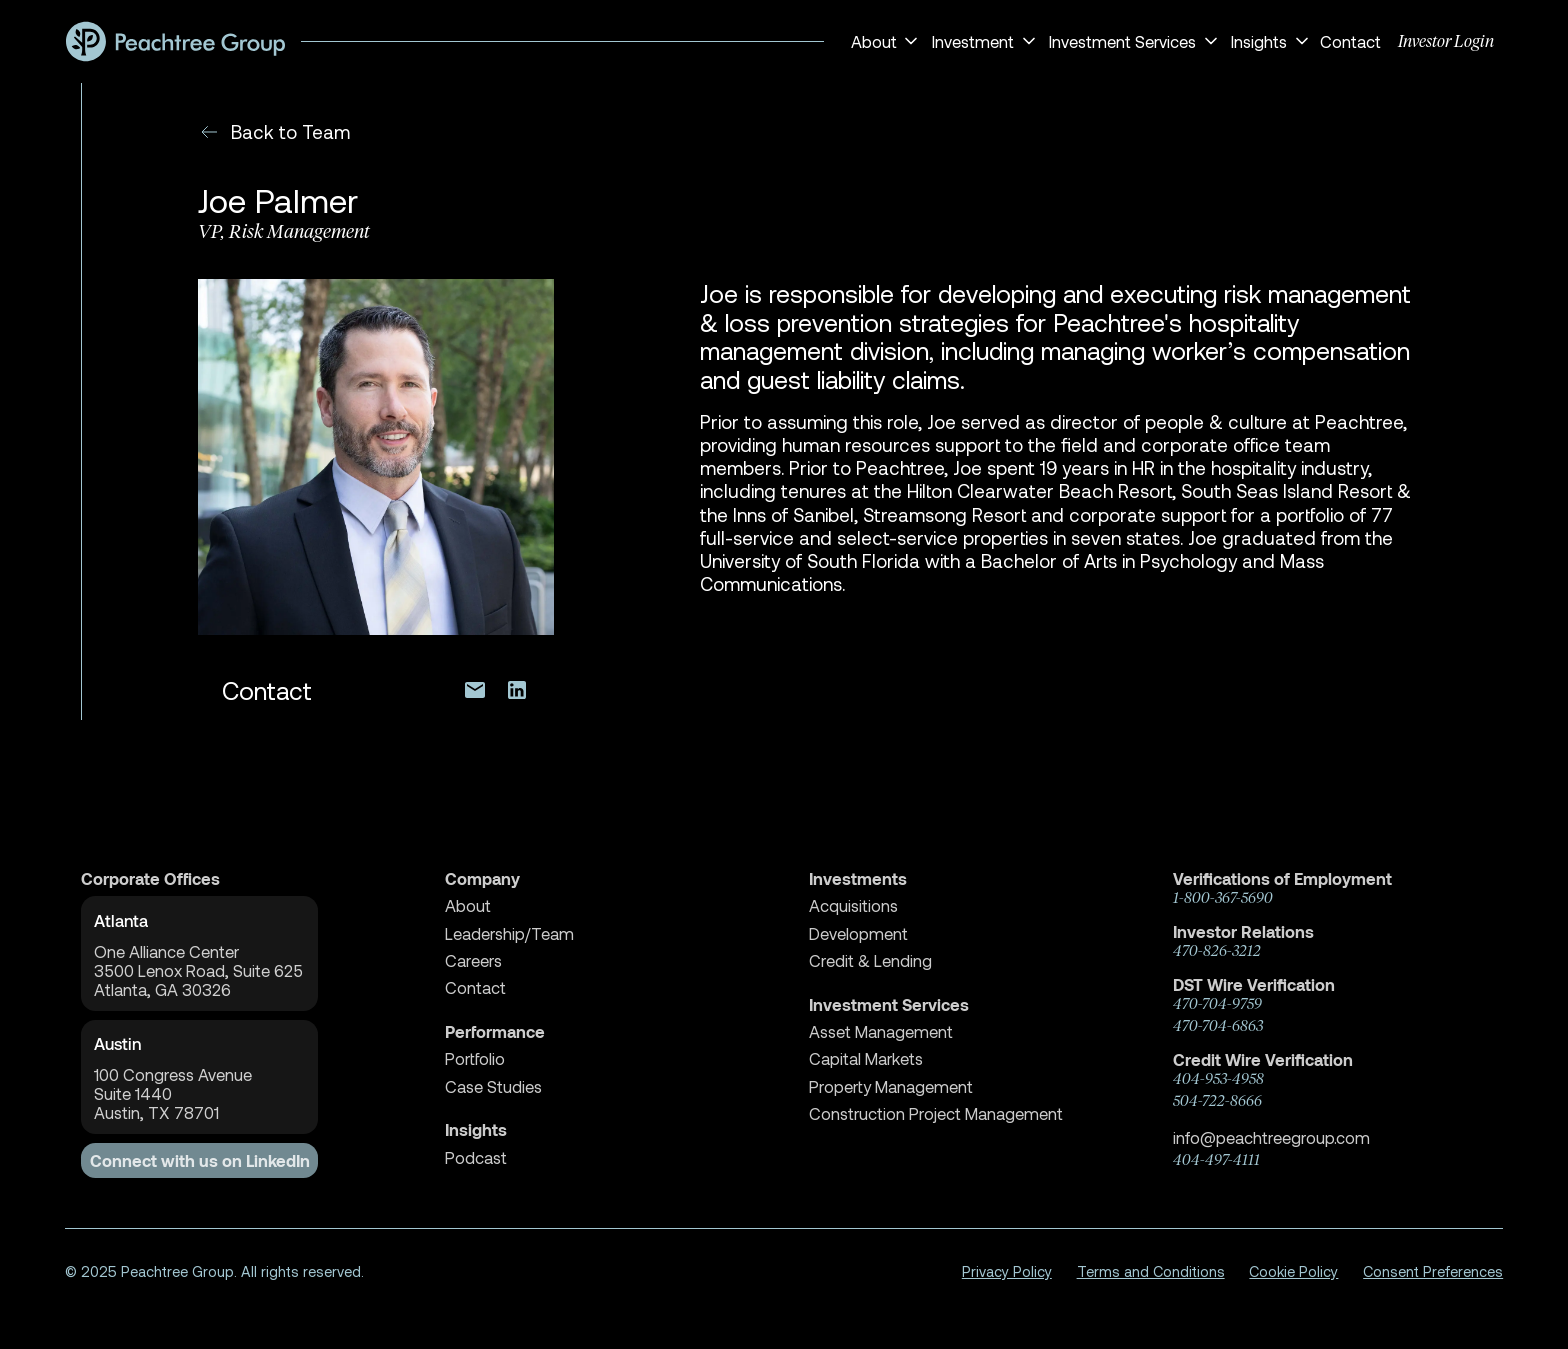 The height and width of the screenshot is (1349, 1568). What do you see at coordinates (1217, 951) in the screenshot?
I see `470-826-3212` at bounding box center [1217, 951].